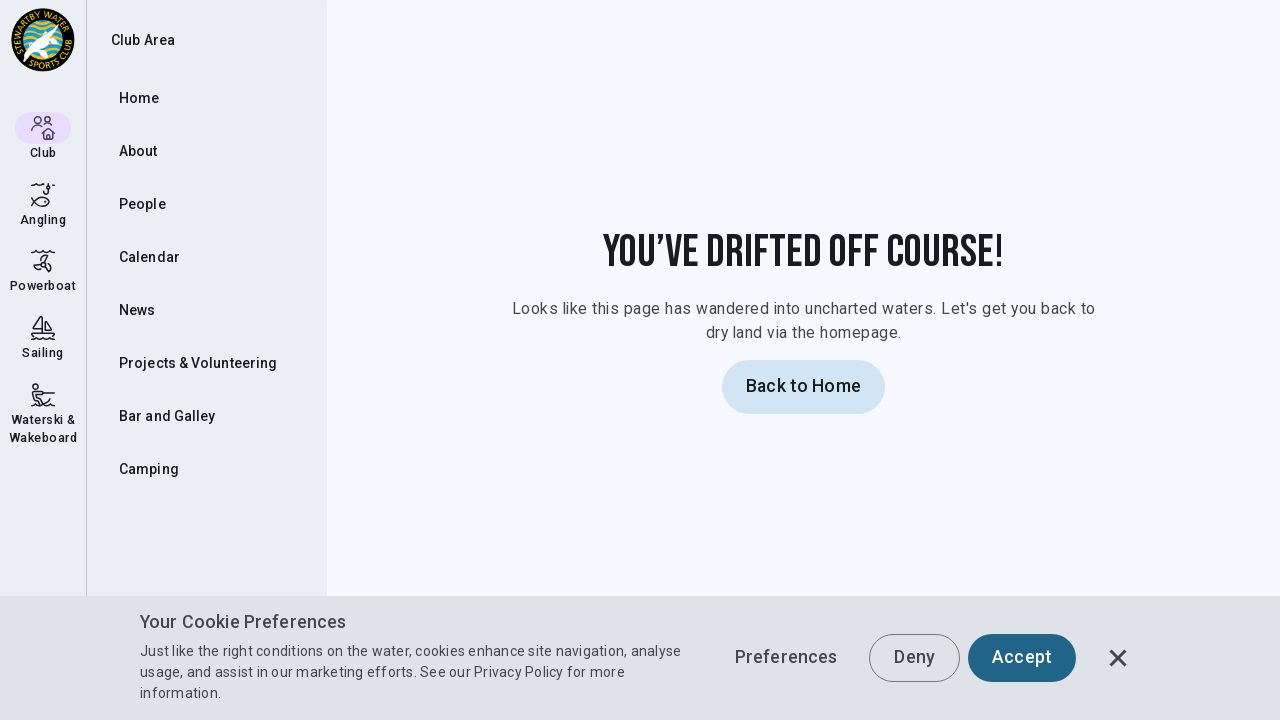  Describe the element at coordinates (519, 672) in the screenshot. I see `Privacy Policy` at that location.